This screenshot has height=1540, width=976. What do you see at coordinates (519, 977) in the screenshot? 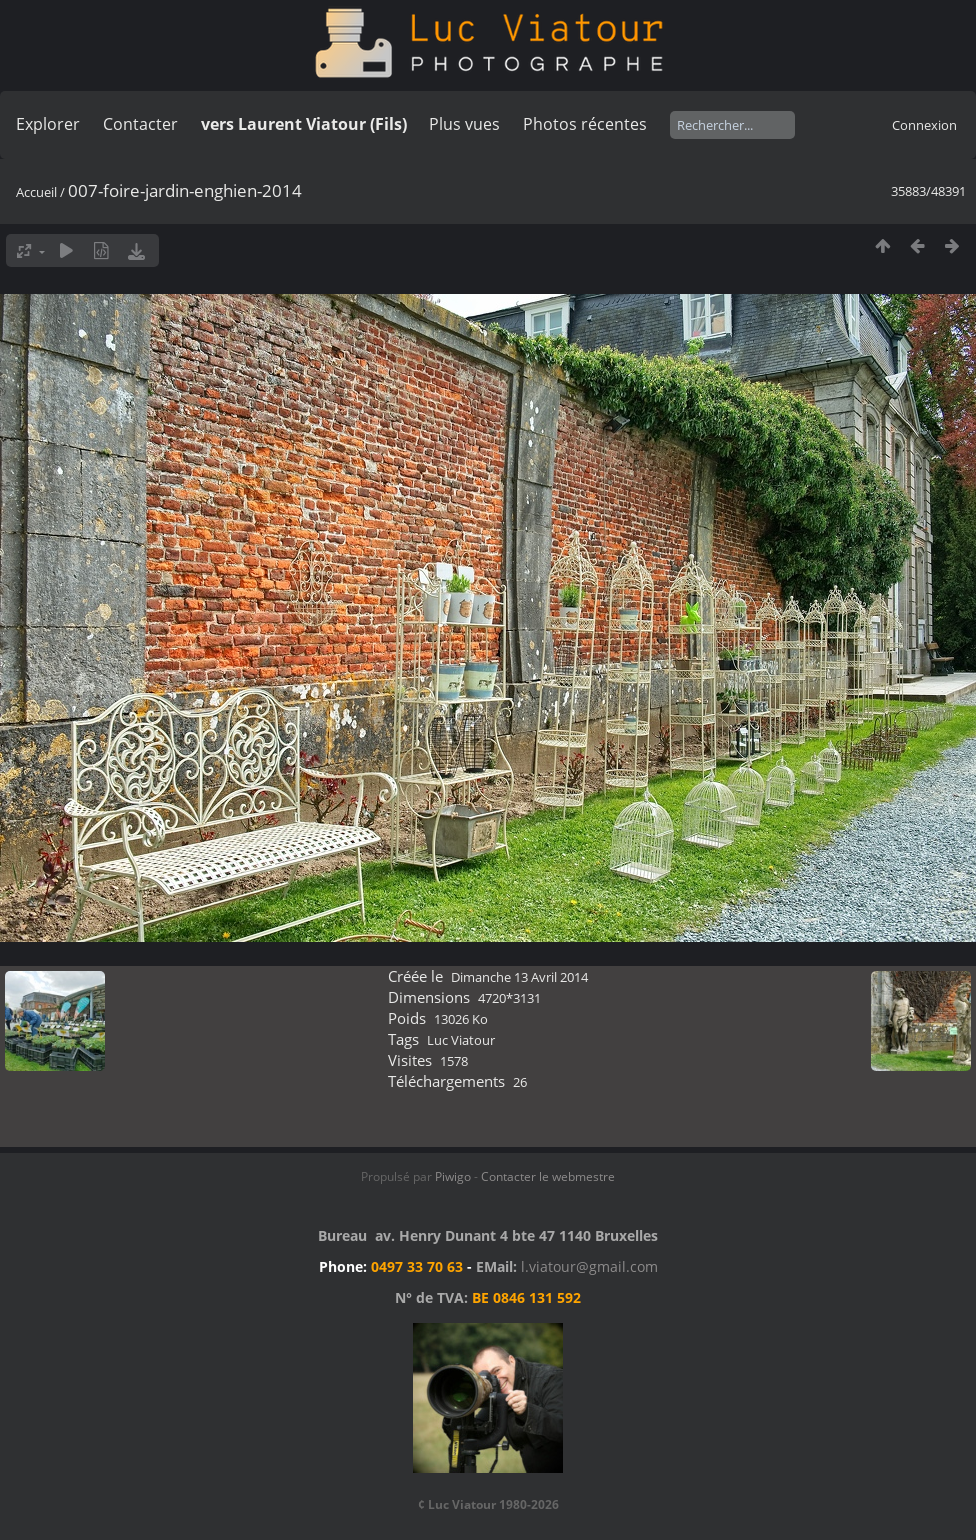
I see `Dimanche 13 Avril 2014` at bounding box center [519, 977].